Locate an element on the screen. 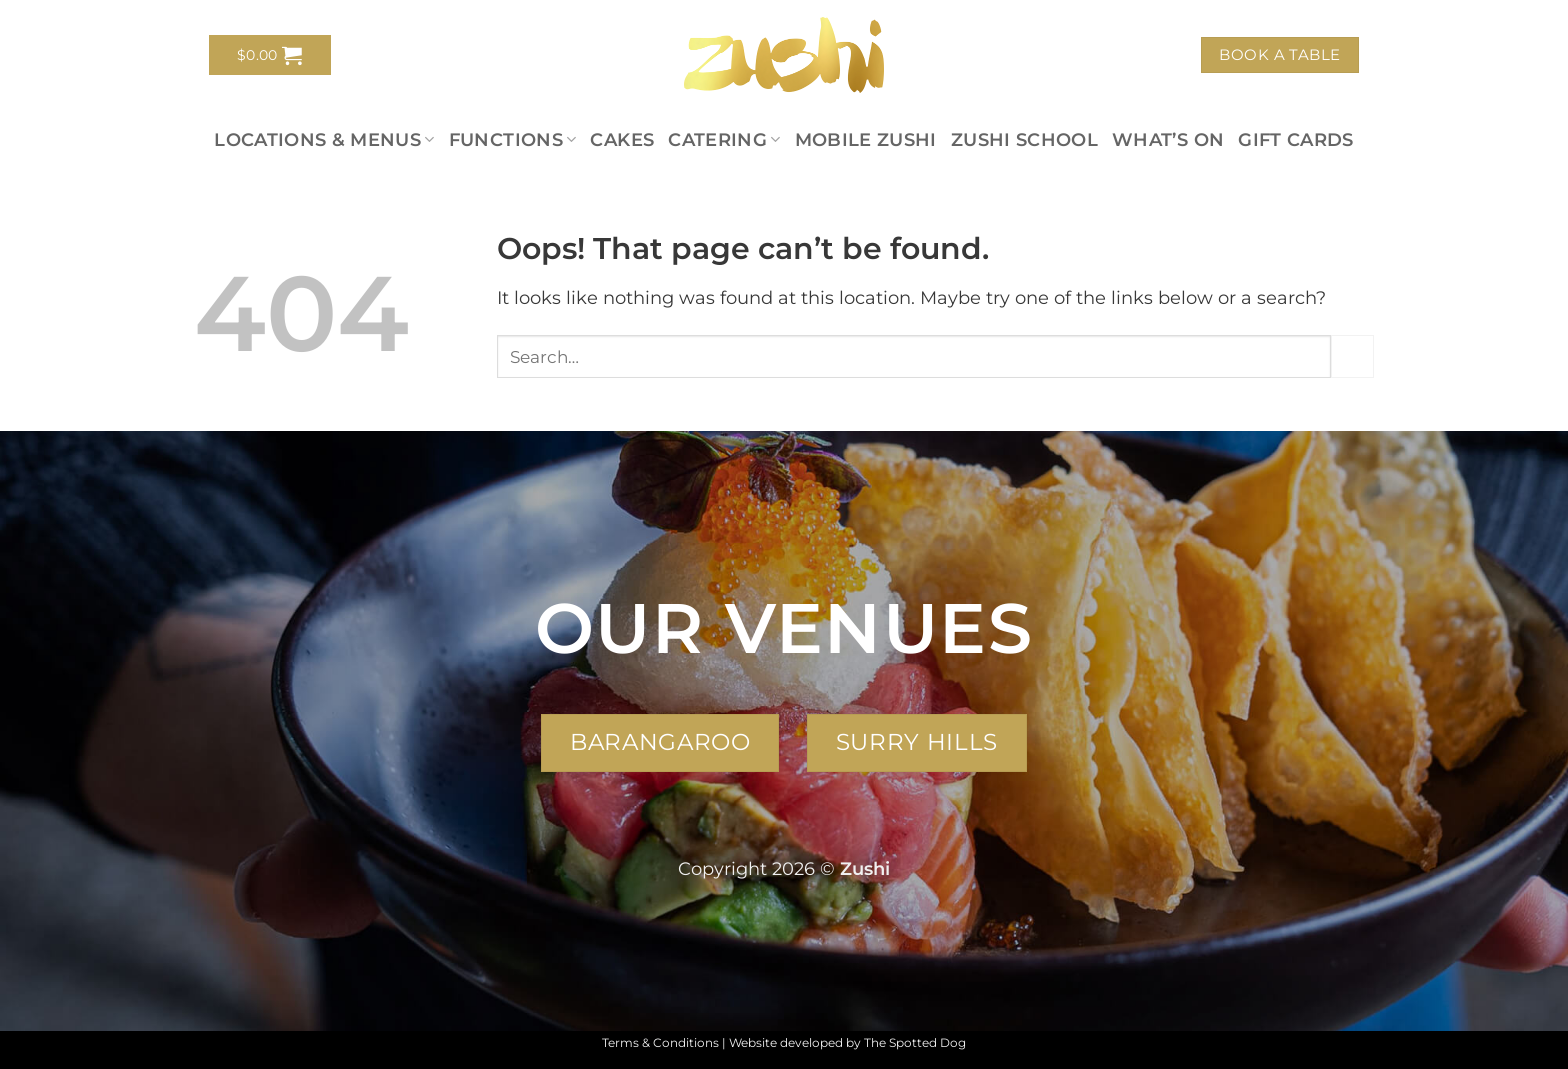  Terms & Conditions is located at coordinates (660, 1042).